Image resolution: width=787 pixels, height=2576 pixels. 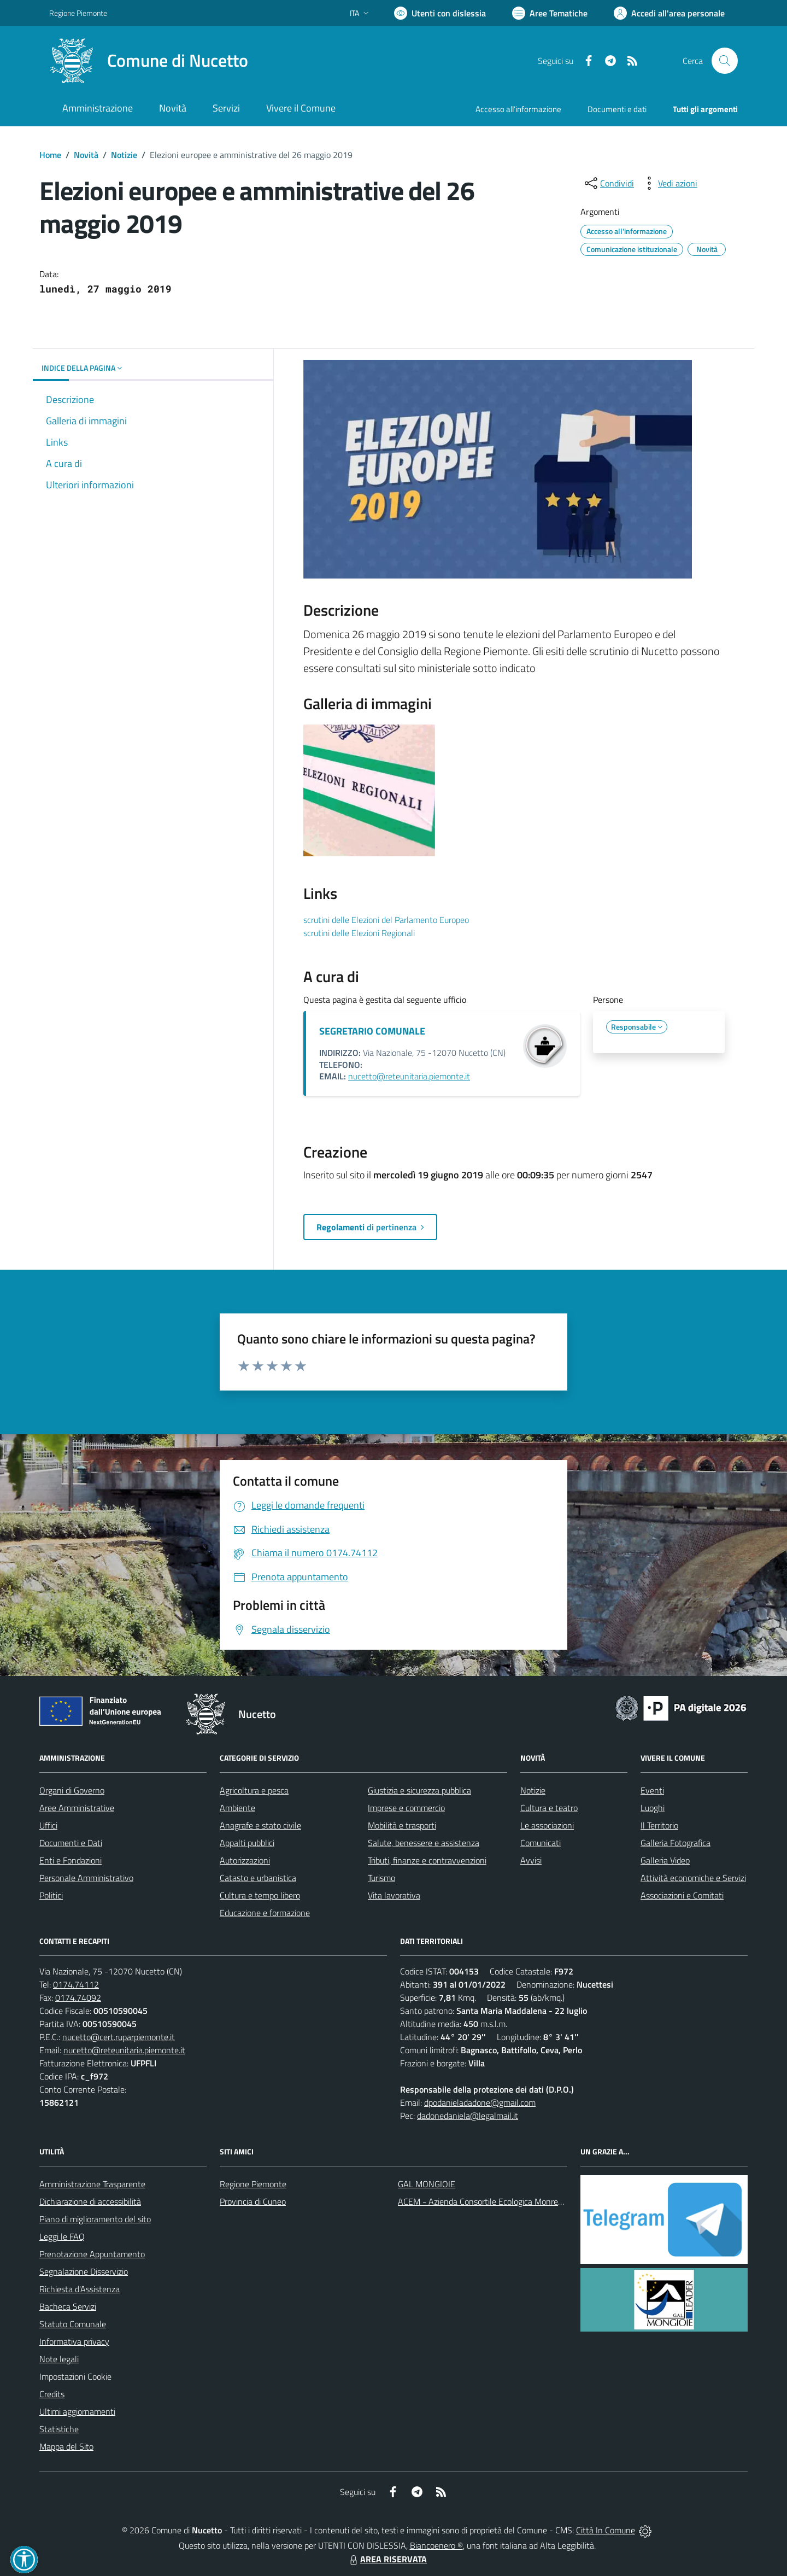 What do you see at coordinates (148, 60) in the screenshot?
I see `[Home Nucetto]` at bounding box center [148, 60].